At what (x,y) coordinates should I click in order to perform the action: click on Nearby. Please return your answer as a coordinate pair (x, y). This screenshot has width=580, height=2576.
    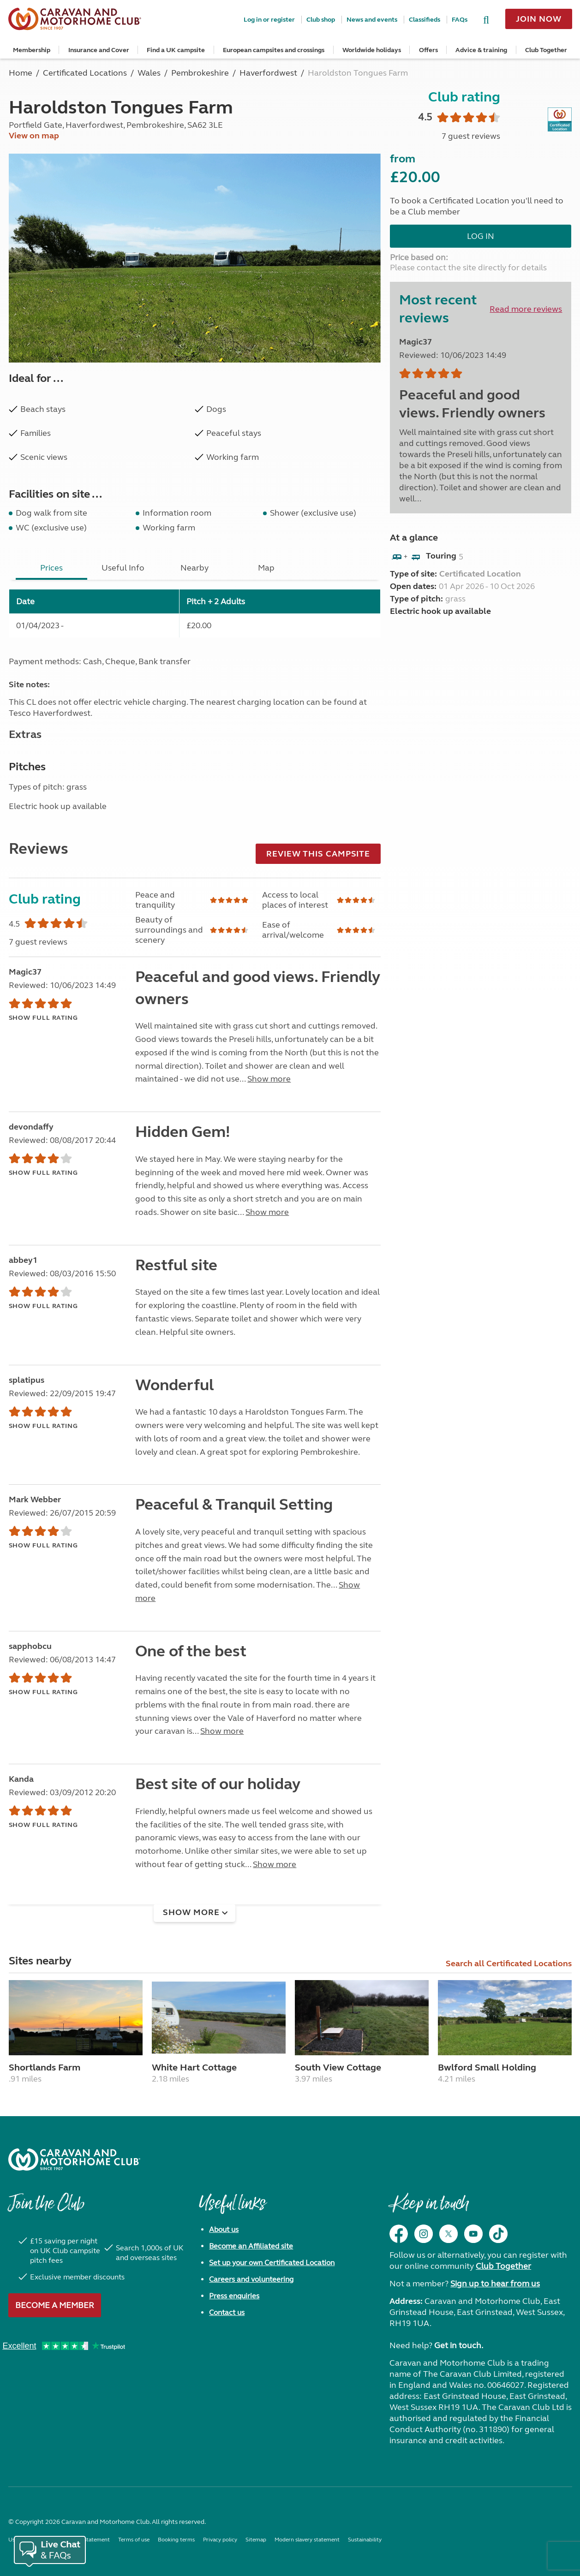
    Looking at the image, I should click on (194, 568).